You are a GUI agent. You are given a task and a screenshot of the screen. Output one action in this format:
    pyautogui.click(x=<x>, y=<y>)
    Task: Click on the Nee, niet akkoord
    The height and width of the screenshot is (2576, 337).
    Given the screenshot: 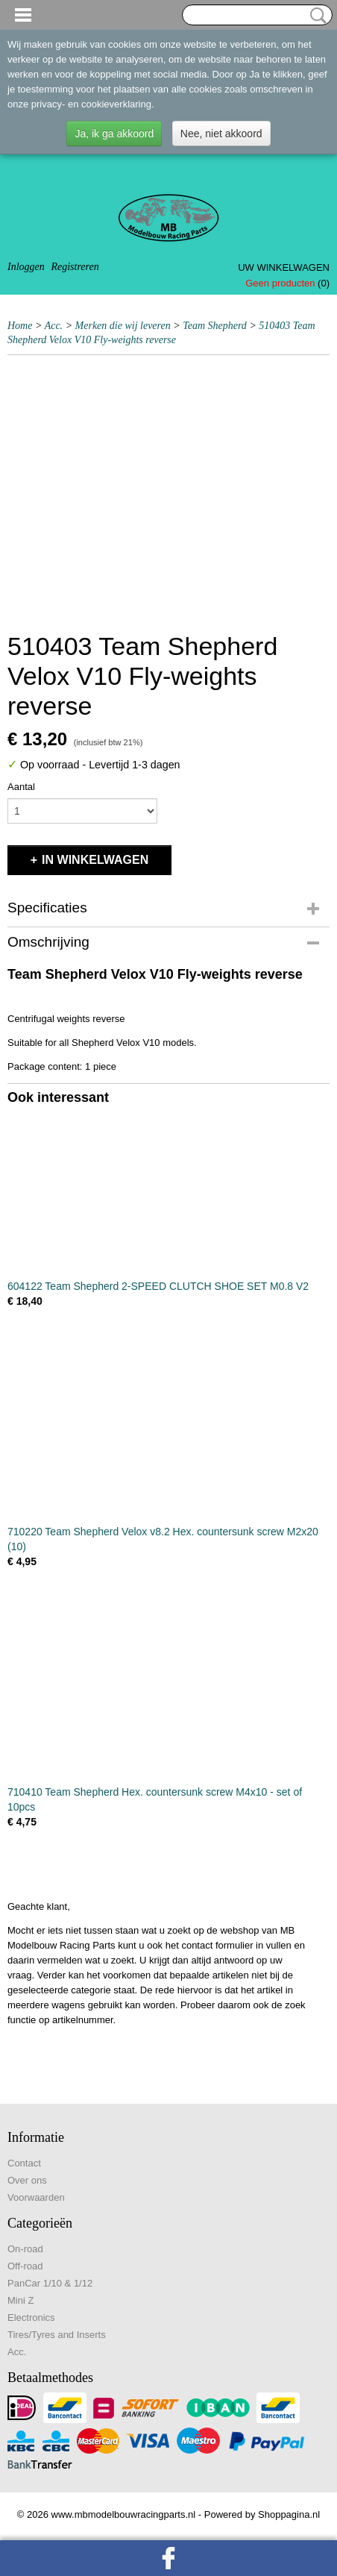 What is the action you would take?
    pyautogui.click(x=221, y=134)
    